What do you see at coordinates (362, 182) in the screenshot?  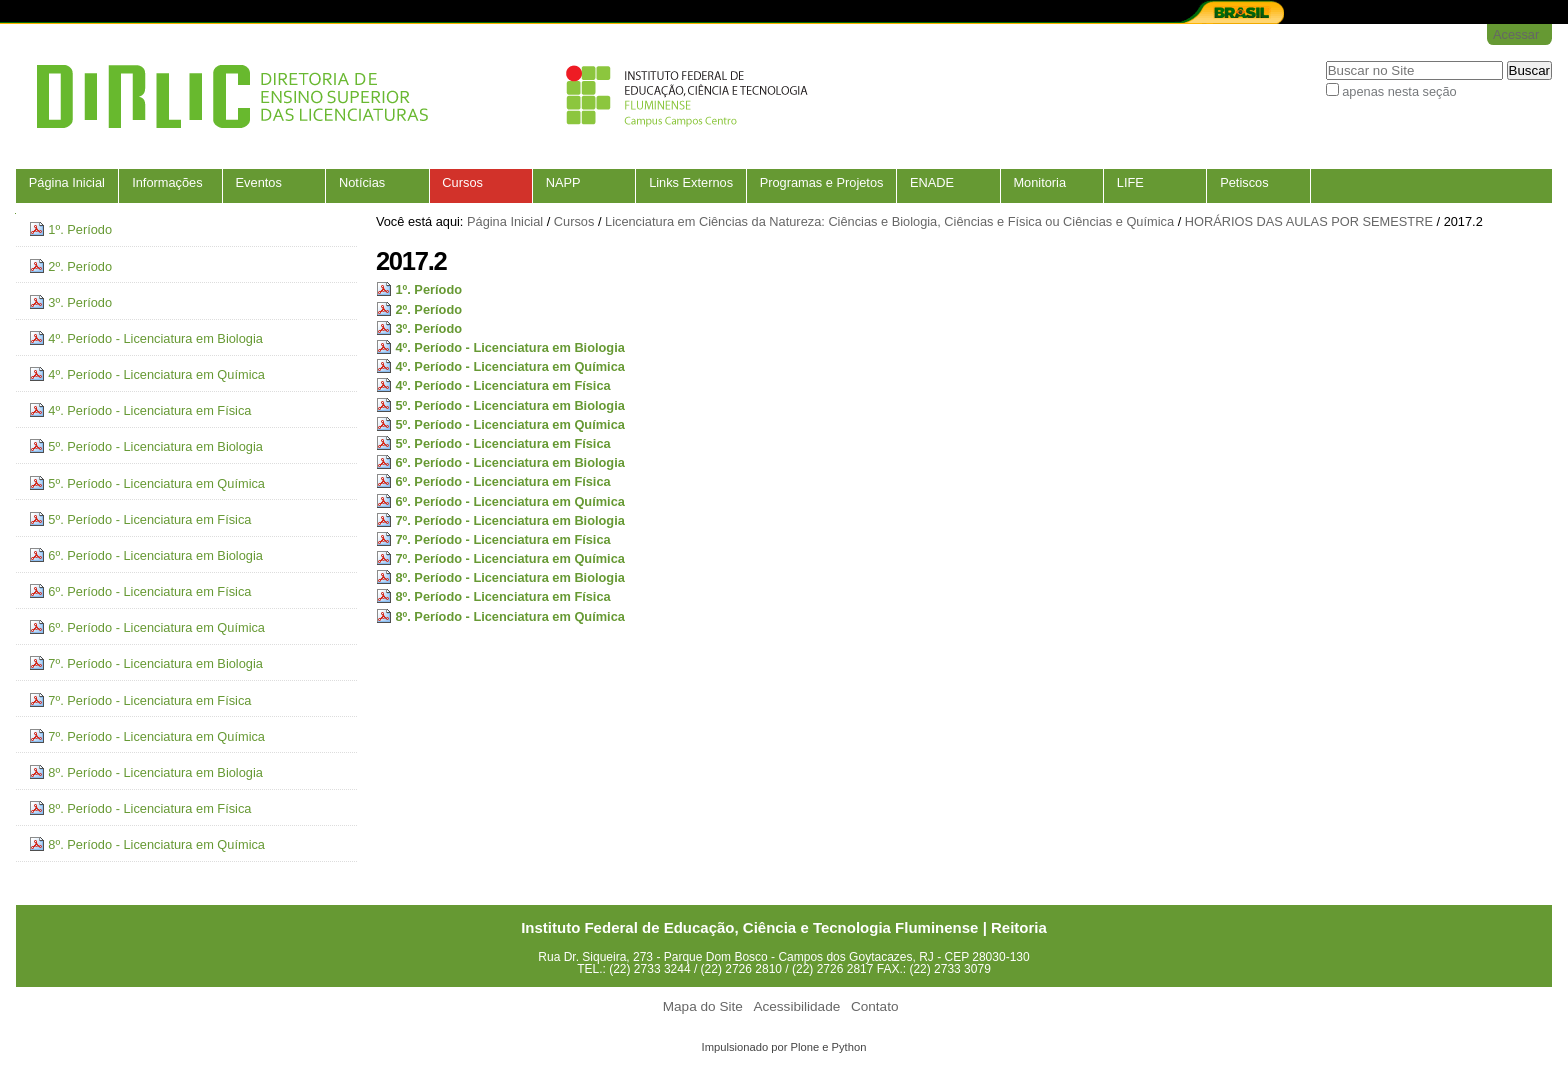 I see `Notícias` at bounding box center [362, 182].